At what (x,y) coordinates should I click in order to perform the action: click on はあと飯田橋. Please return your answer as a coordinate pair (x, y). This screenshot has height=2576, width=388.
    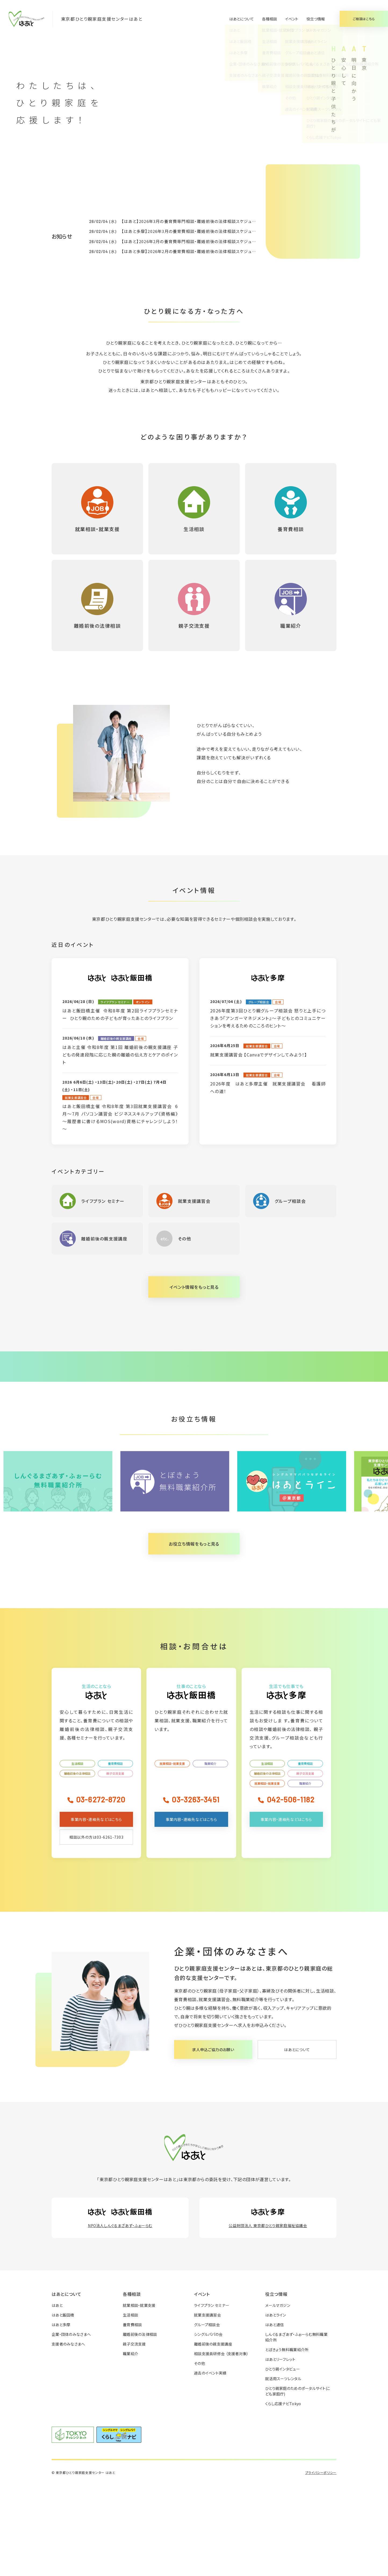
    Looking at the image, I should click on (63, 2406).